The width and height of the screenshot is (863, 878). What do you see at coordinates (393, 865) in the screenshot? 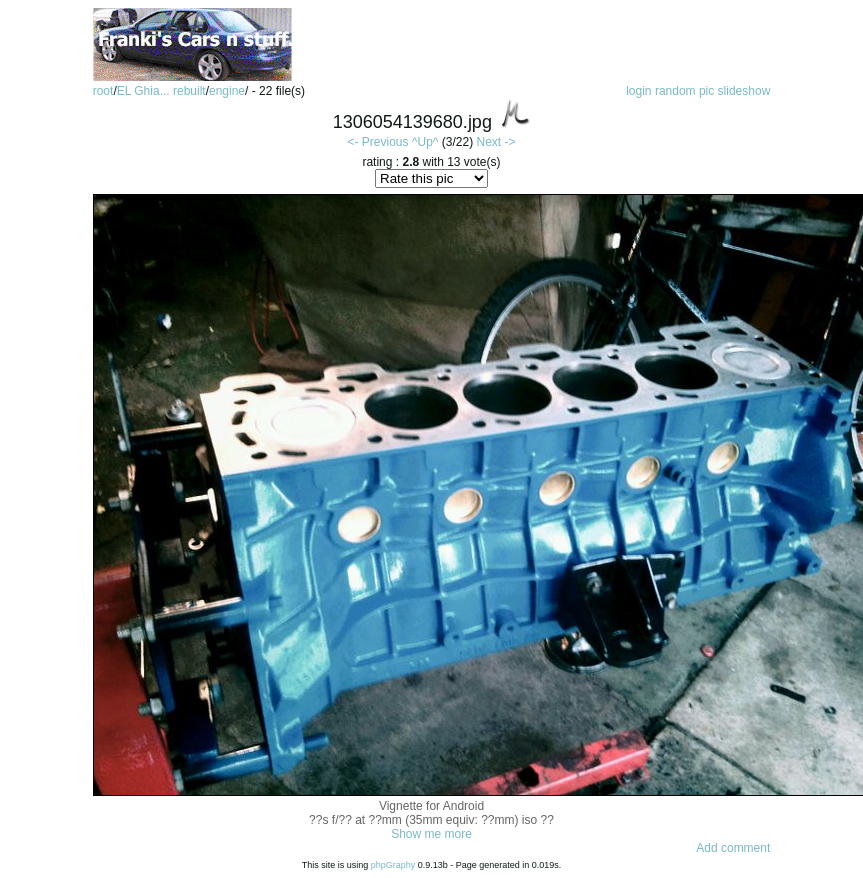
I see `phpGraphy` at bounding box center [393, 865].